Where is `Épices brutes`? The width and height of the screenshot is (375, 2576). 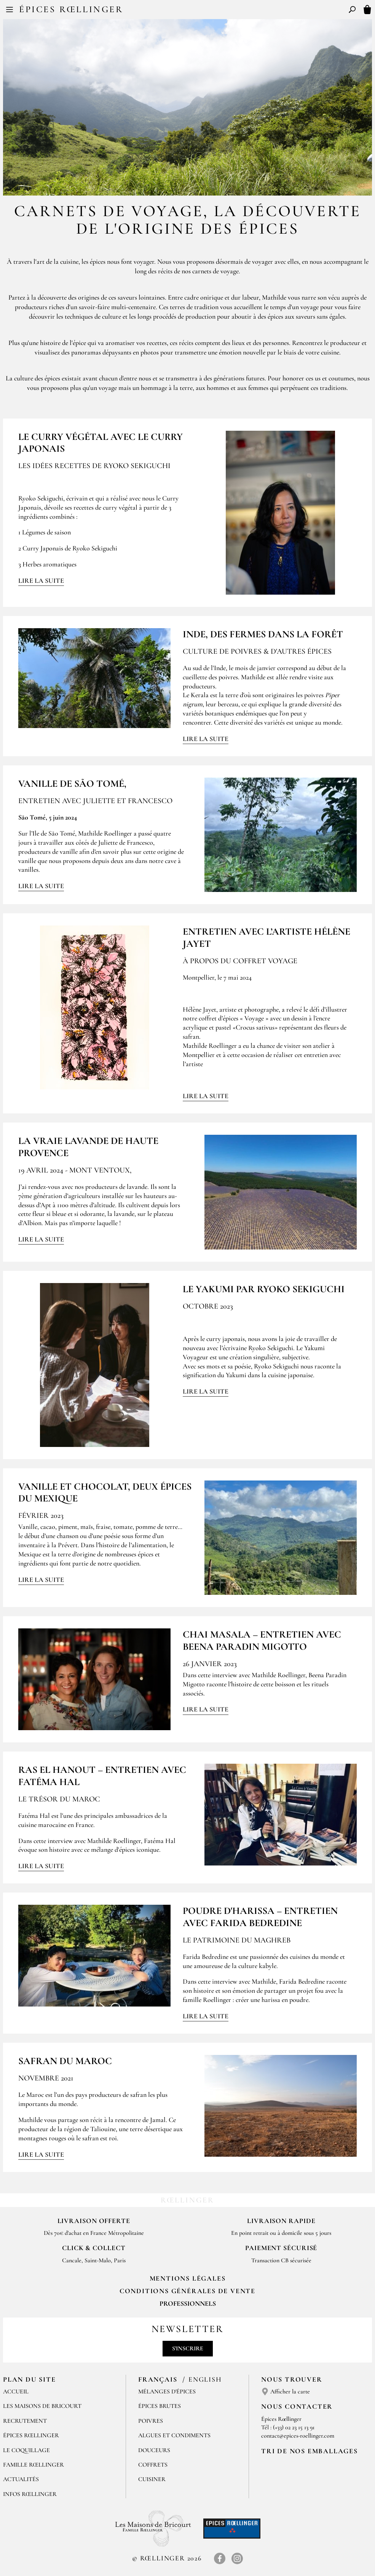
Épices brutes is located at coordinates (159, 2406).